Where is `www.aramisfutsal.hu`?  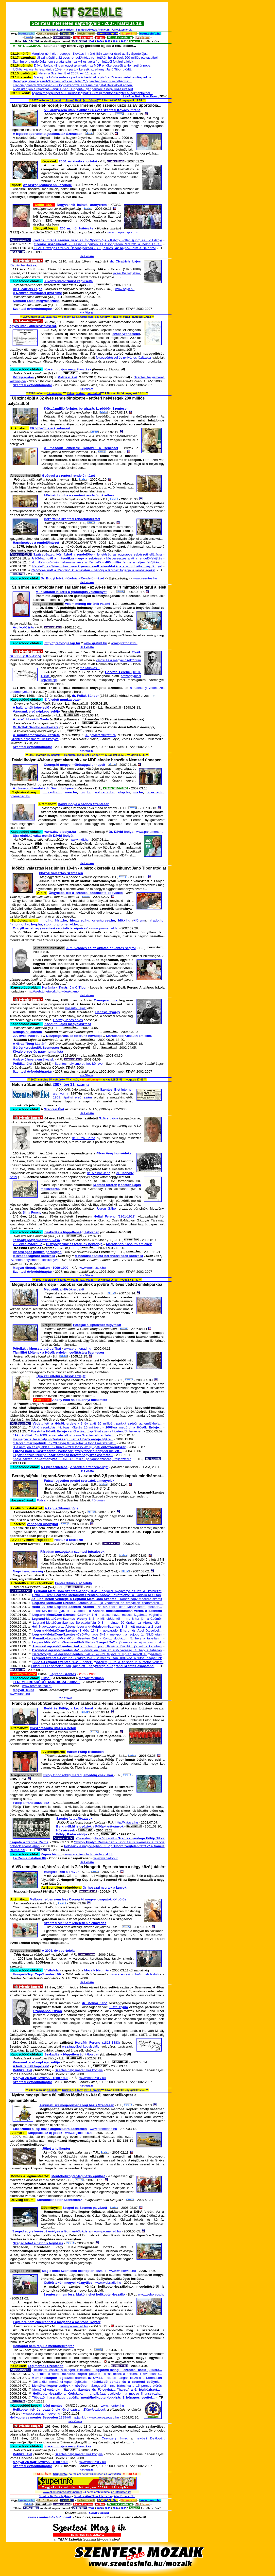 www.aramisfutsal.hu is located at coordinates (37, 1686).